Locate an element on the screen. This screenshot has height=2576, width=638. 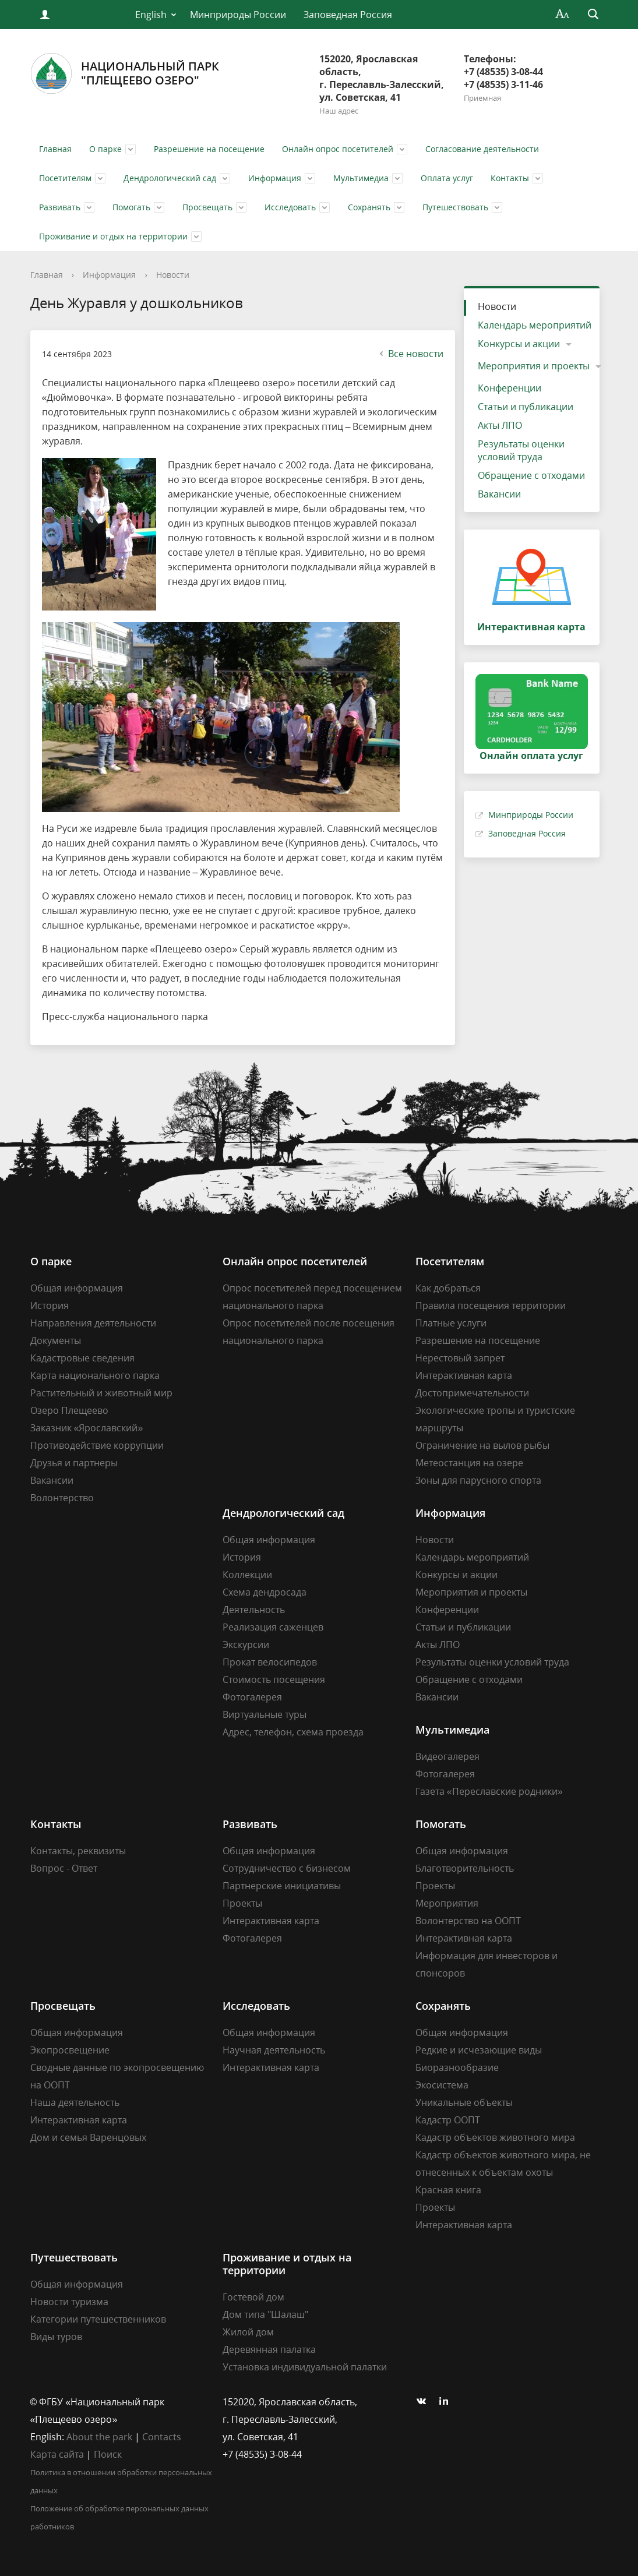
Деревянная палатка is located at coordinates (269, 2349).